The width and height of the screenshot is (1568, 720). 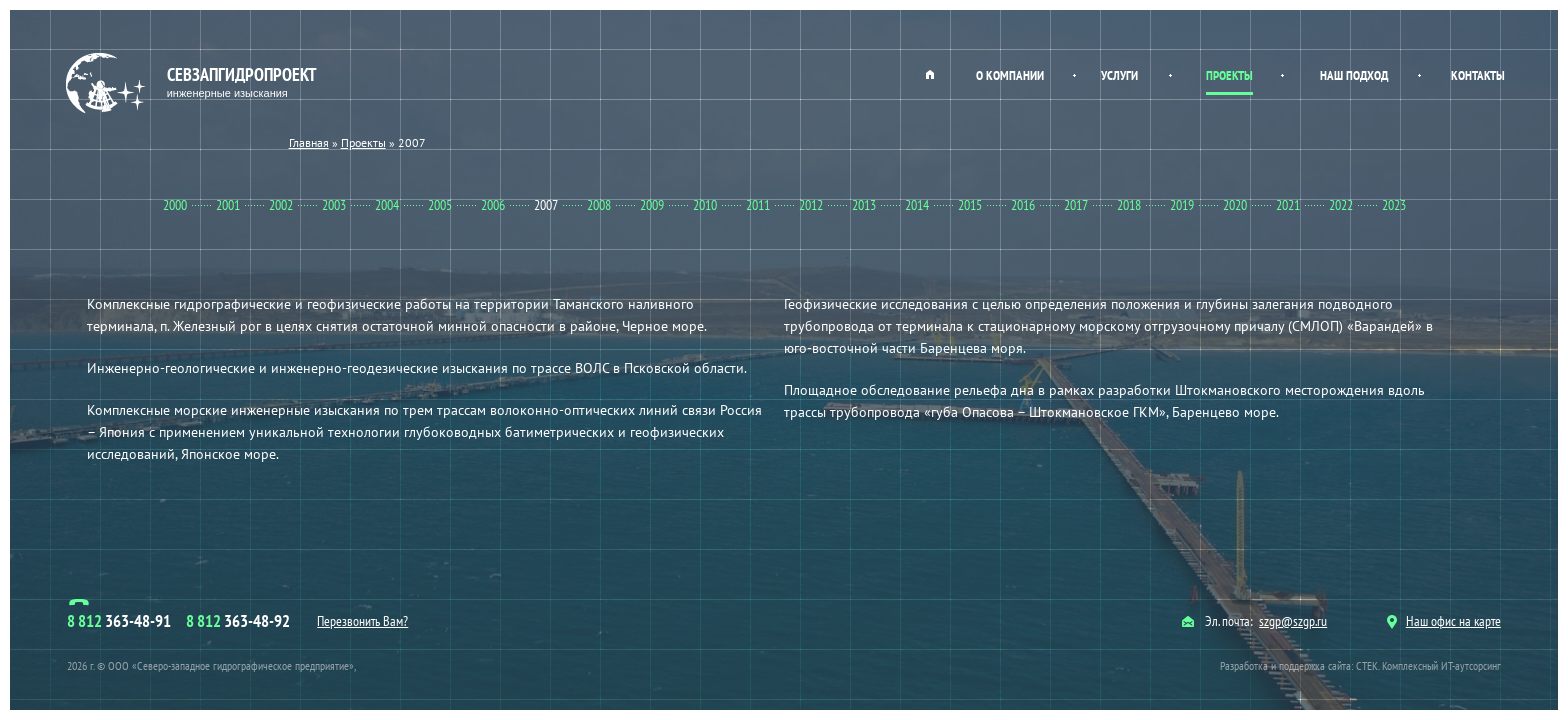 I want to click on 2004, so click(x=387, y=205).